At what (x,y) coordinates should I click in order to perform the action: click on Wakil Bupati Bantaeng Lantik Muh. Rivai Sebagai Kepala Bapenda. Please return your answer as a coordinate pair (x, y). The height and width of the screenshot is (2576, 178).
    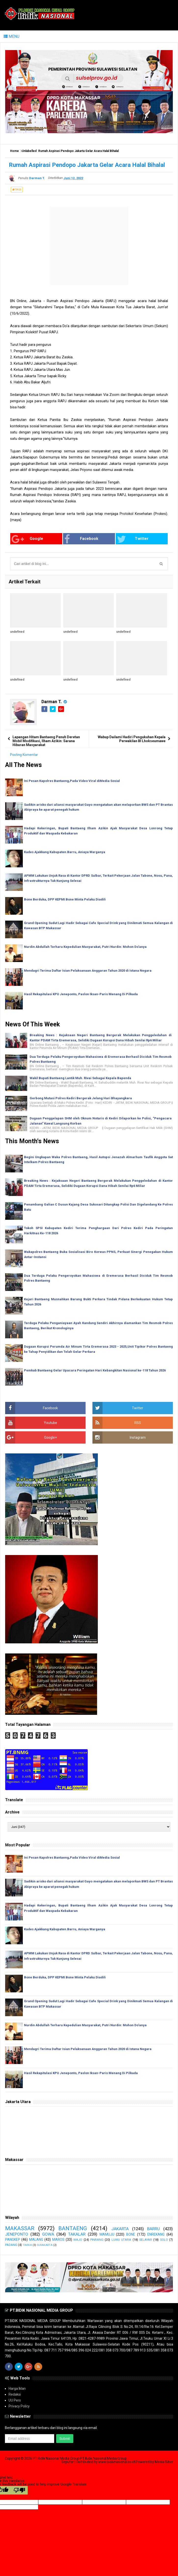
    Looking at the image, I should click on (80, 1078).